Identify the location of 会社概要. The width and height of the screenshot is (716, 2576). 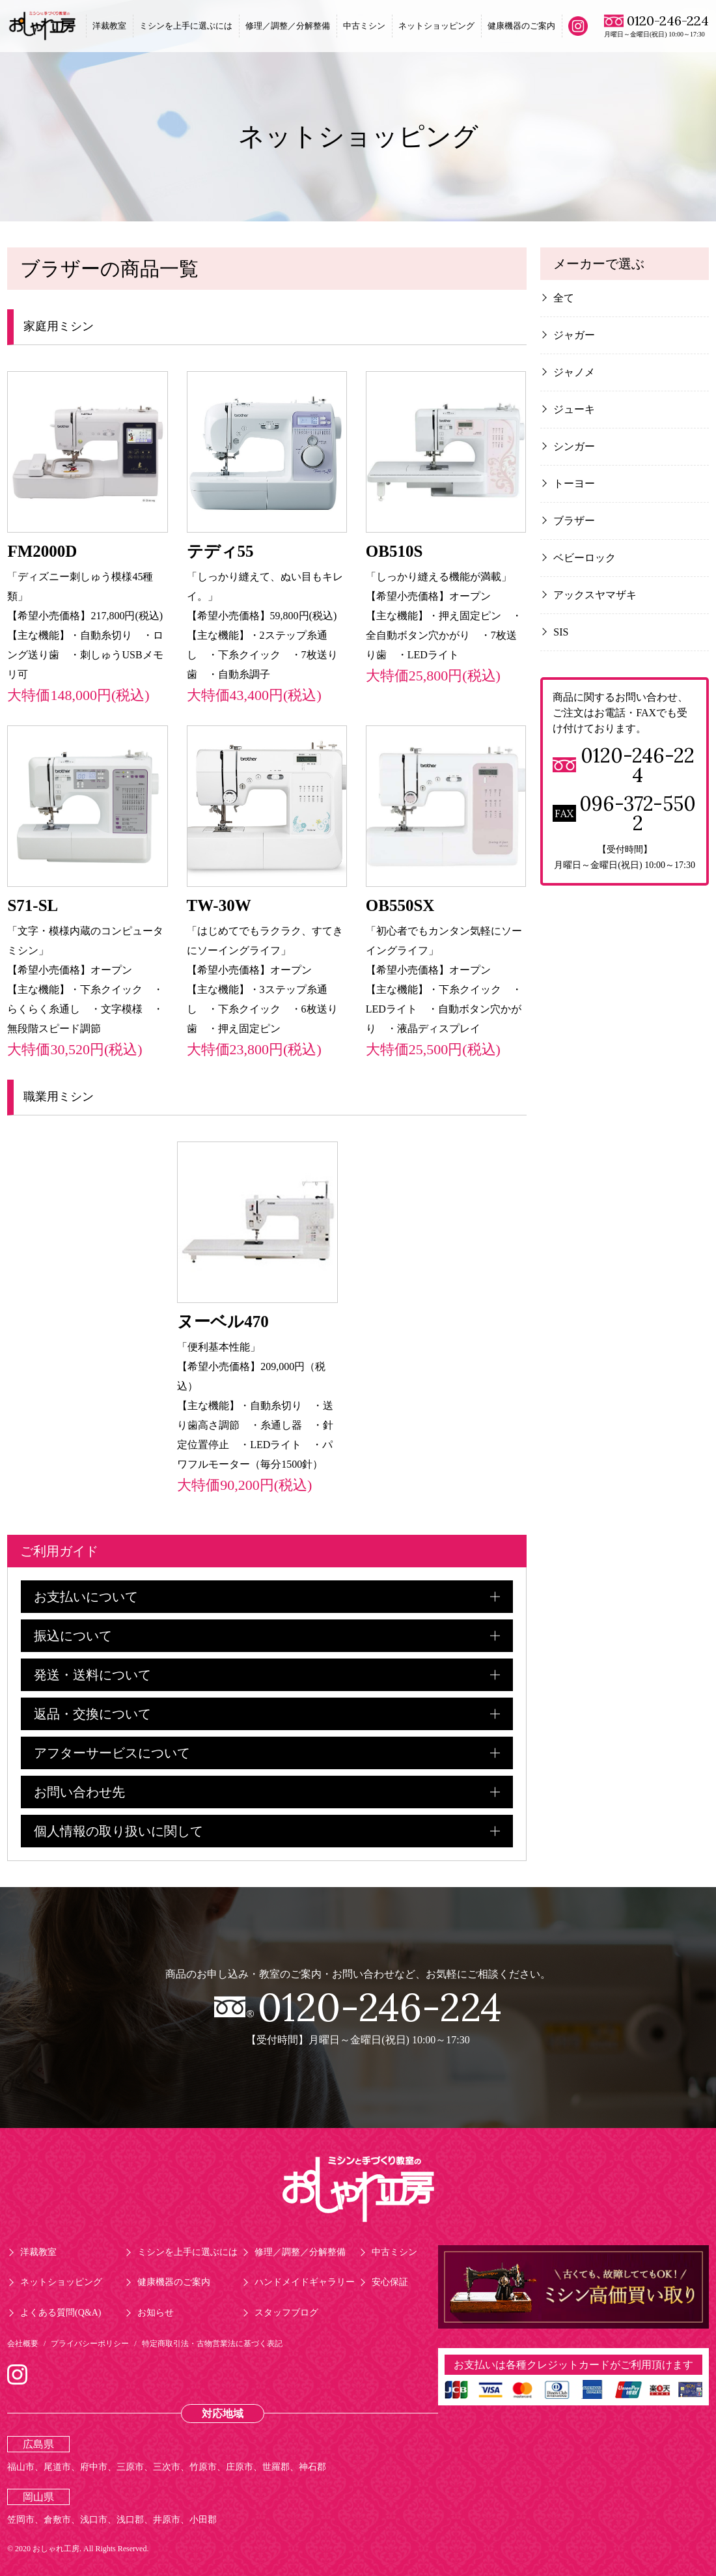
(22, 2343).